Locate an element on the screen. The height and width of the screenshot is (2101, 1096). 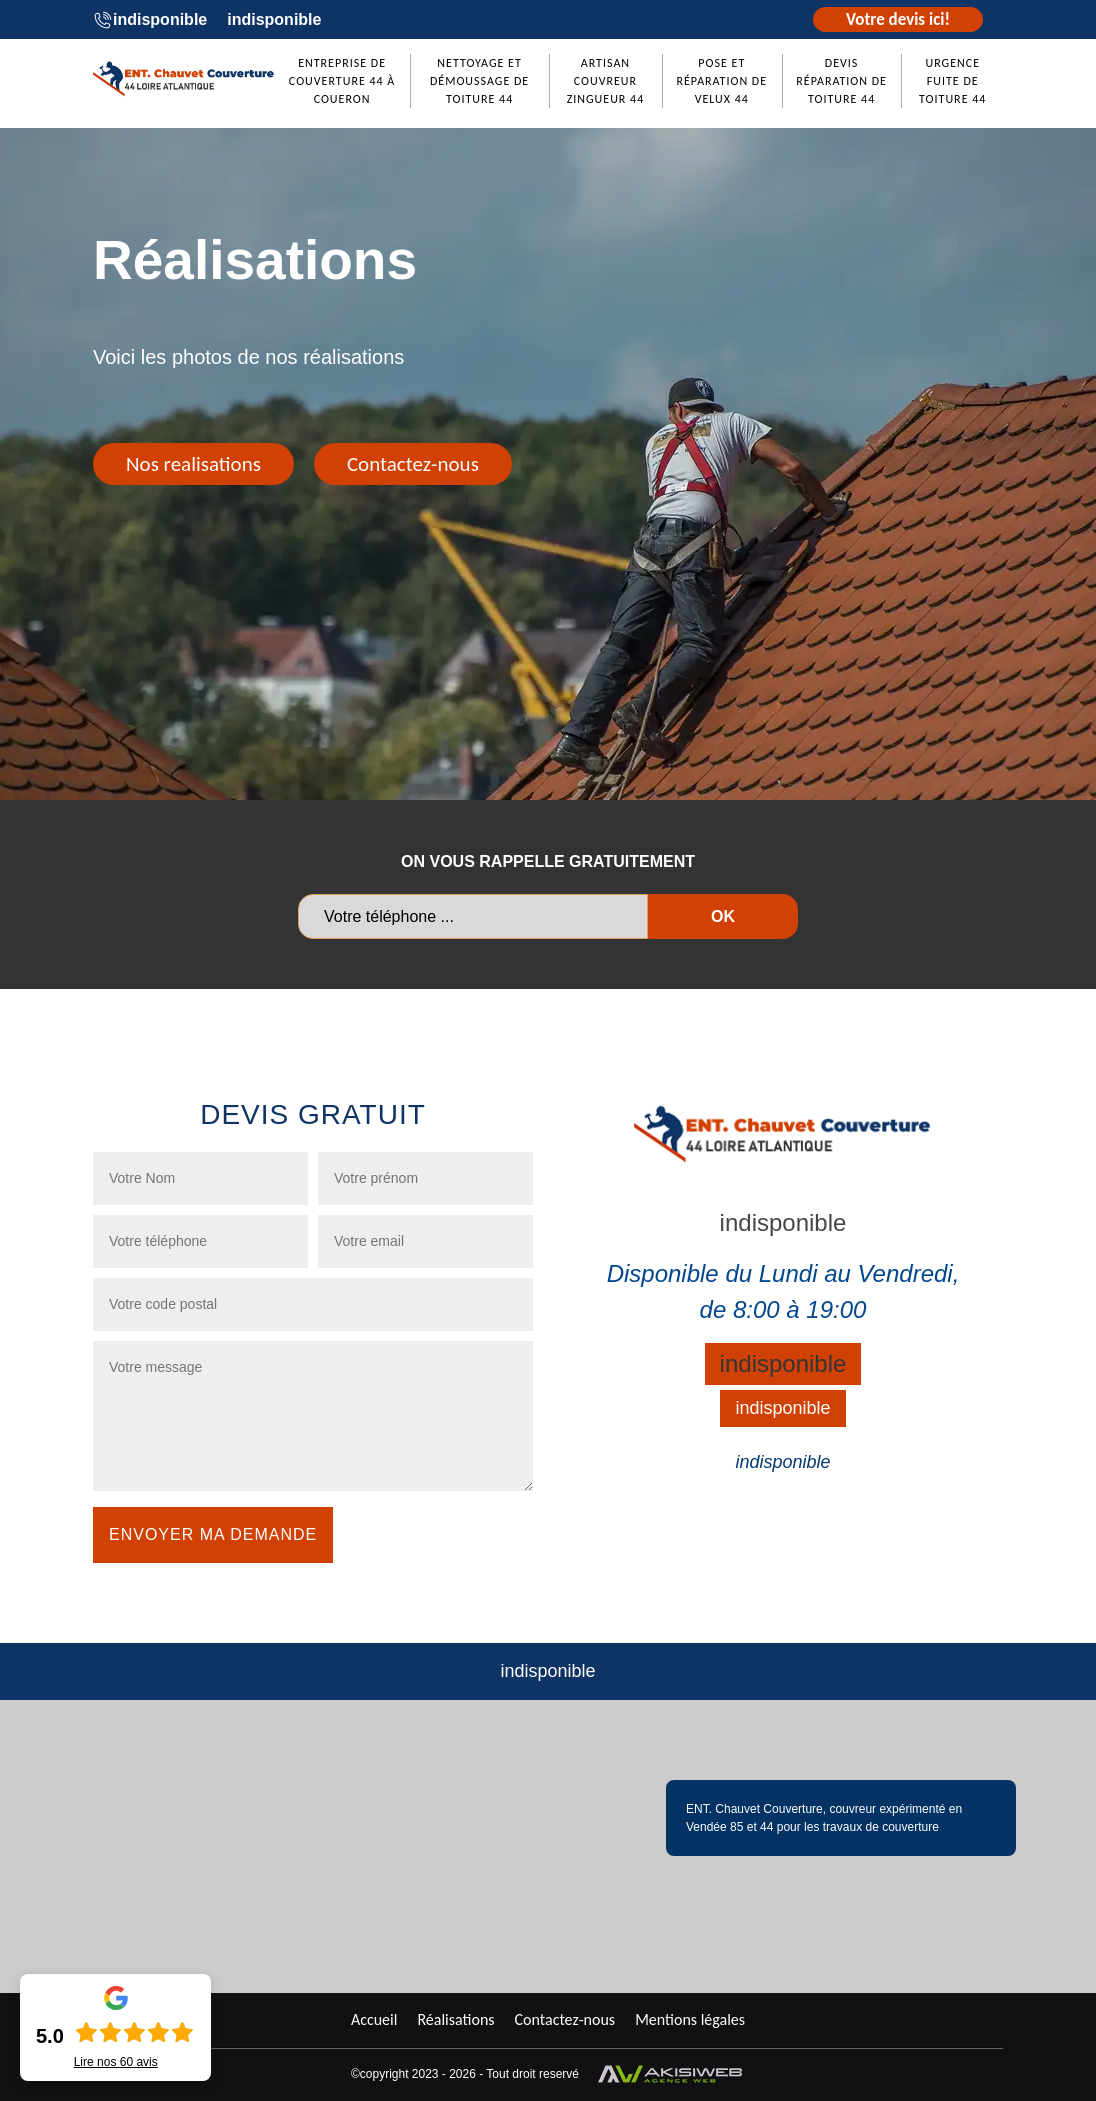
Accueil is located at coordinates (374, 2019).